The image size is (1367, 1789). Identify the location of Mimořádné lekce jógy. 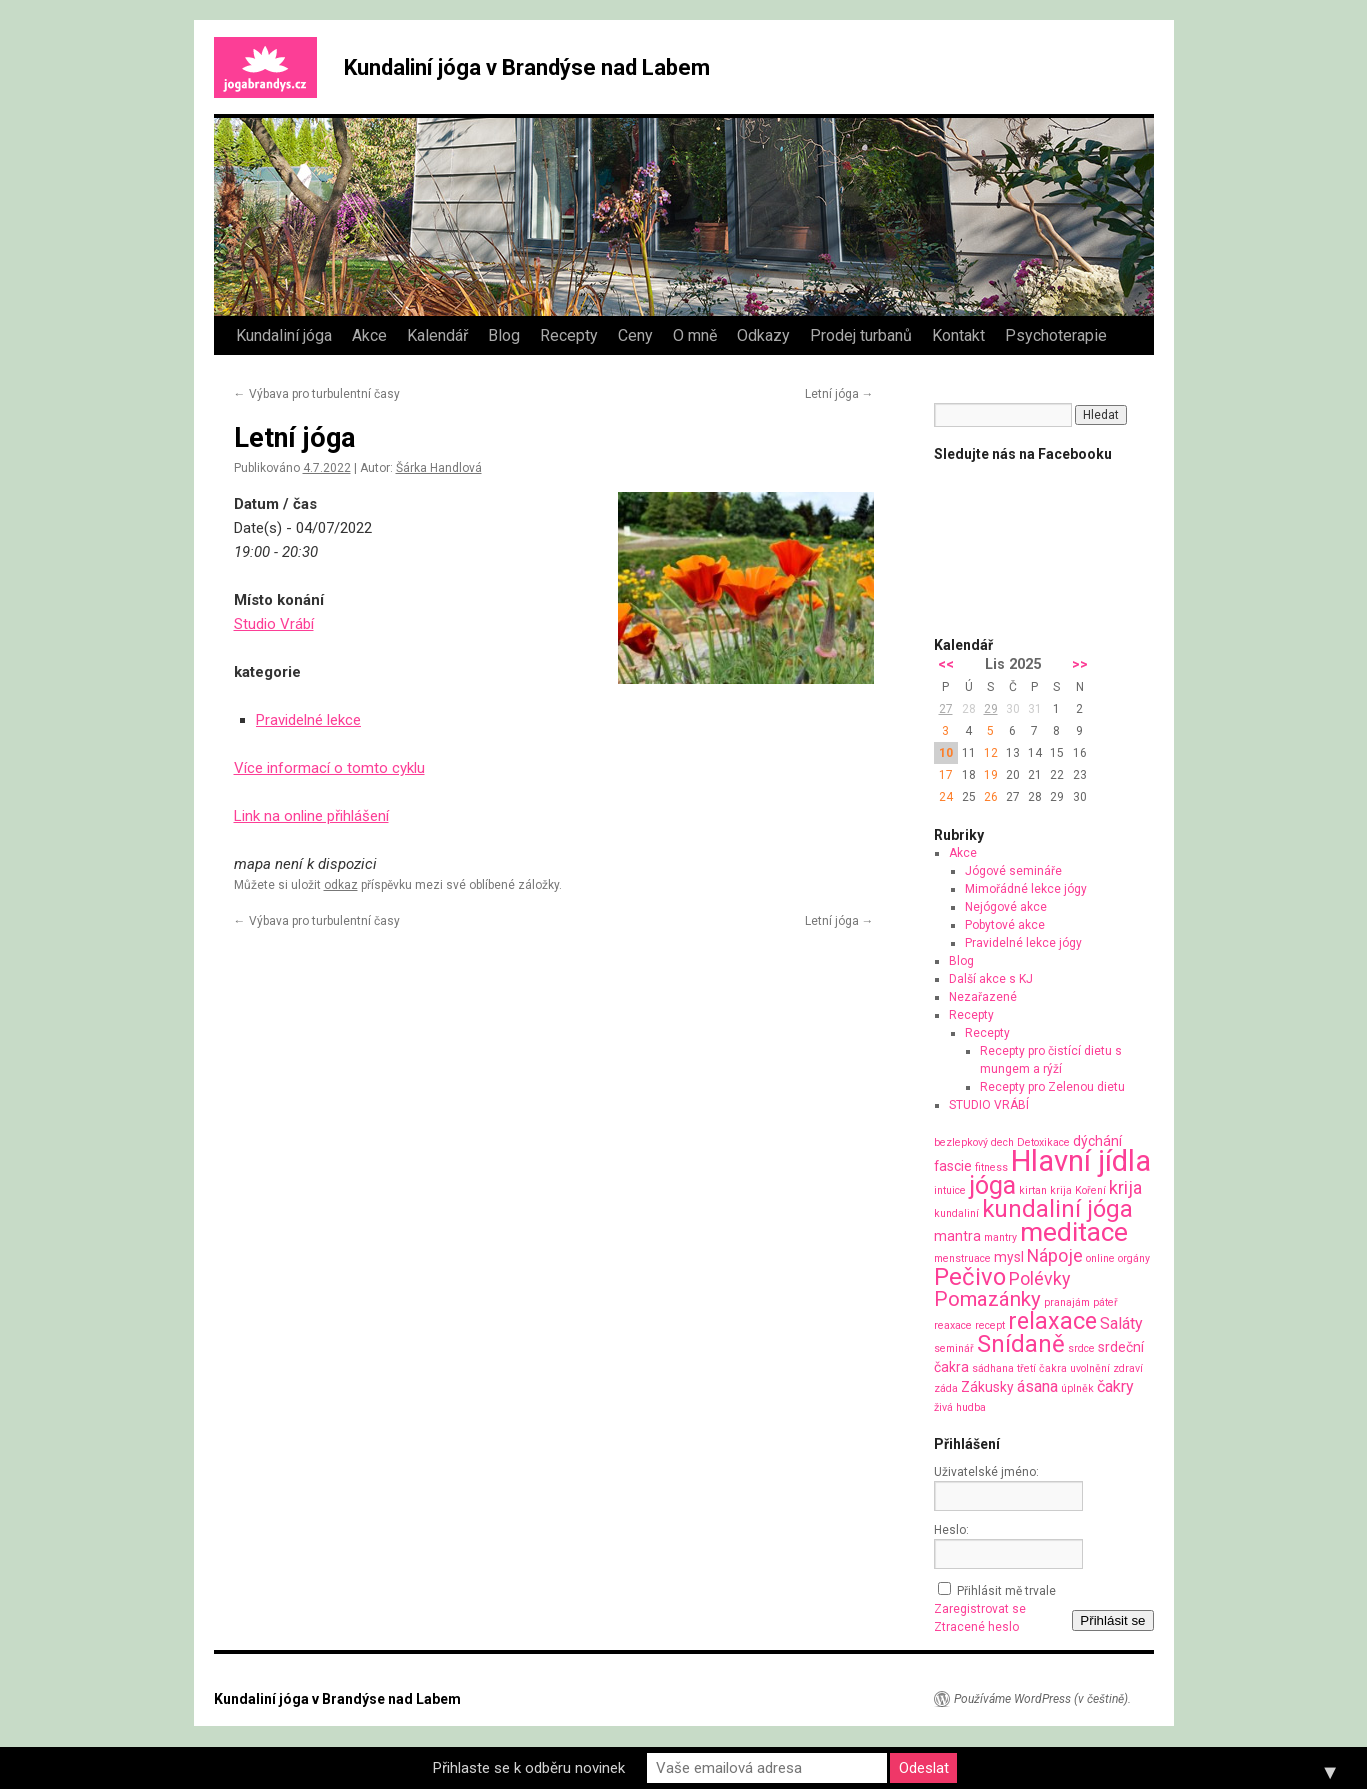
(1026, 889).